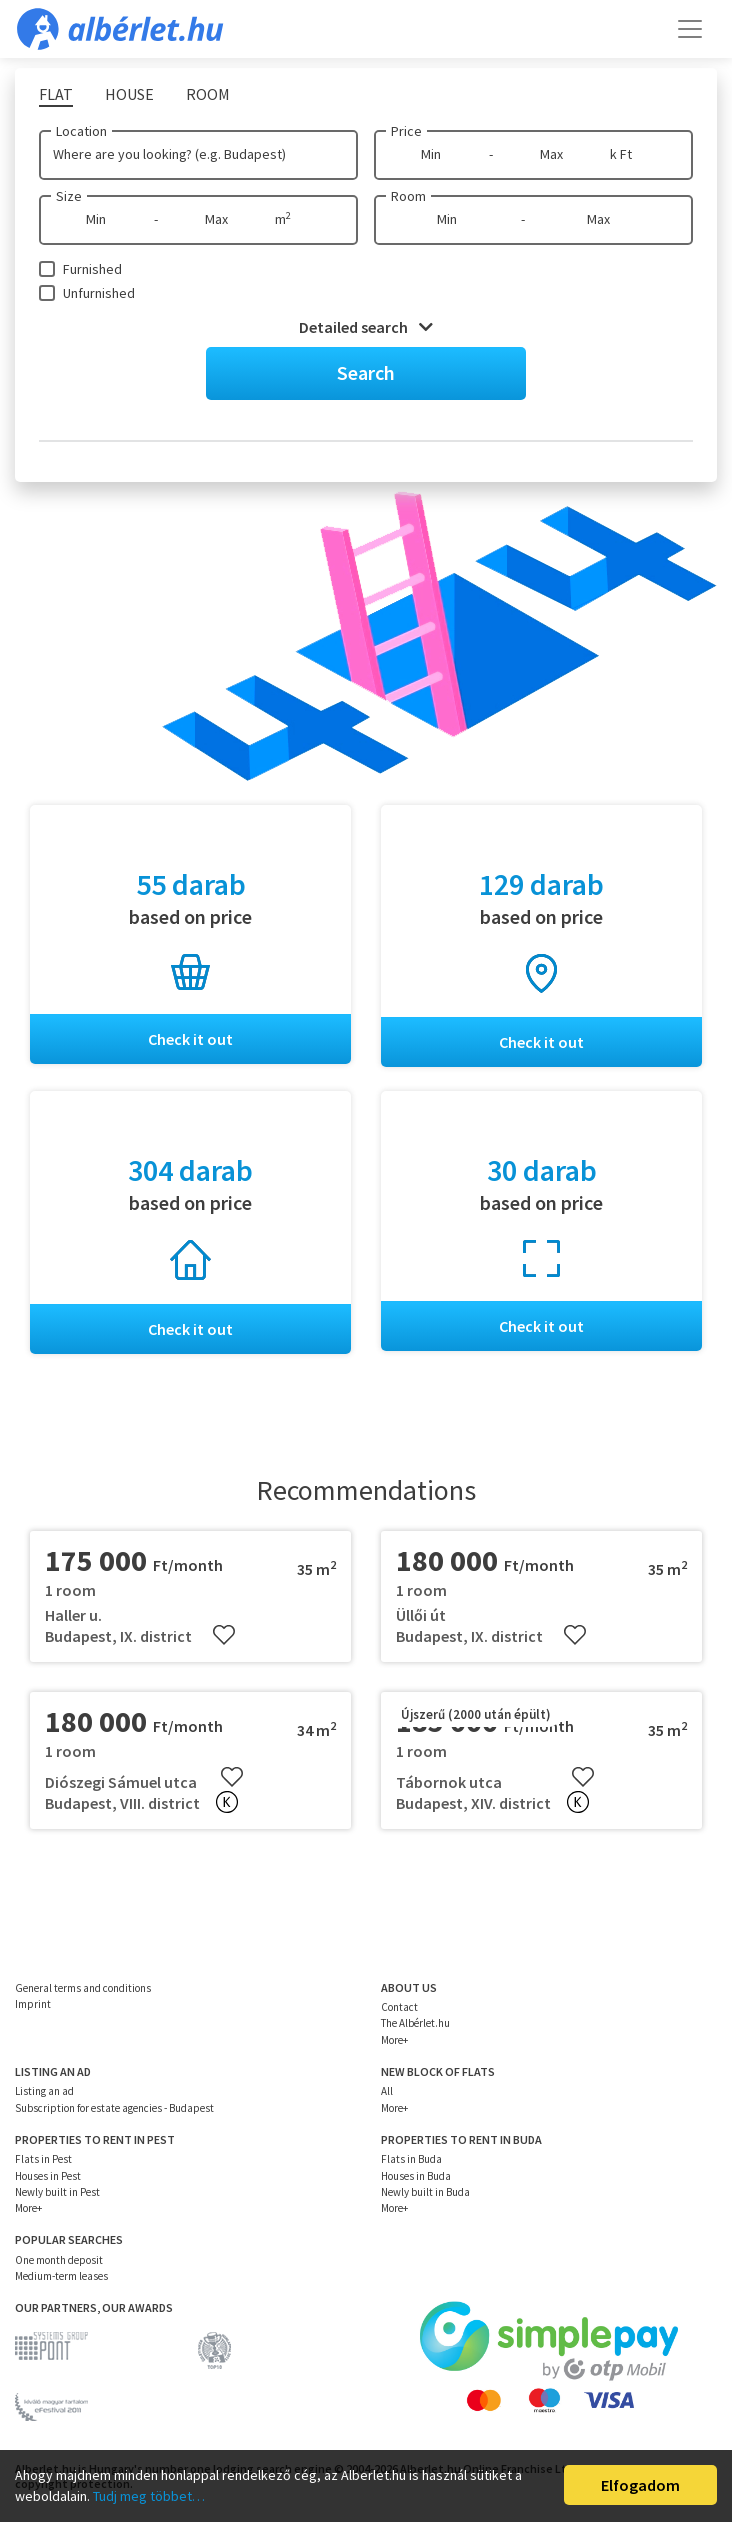  Describe the element at coordinates (44, 2091) in the screenshot. I see `Listing an ad` at that location.